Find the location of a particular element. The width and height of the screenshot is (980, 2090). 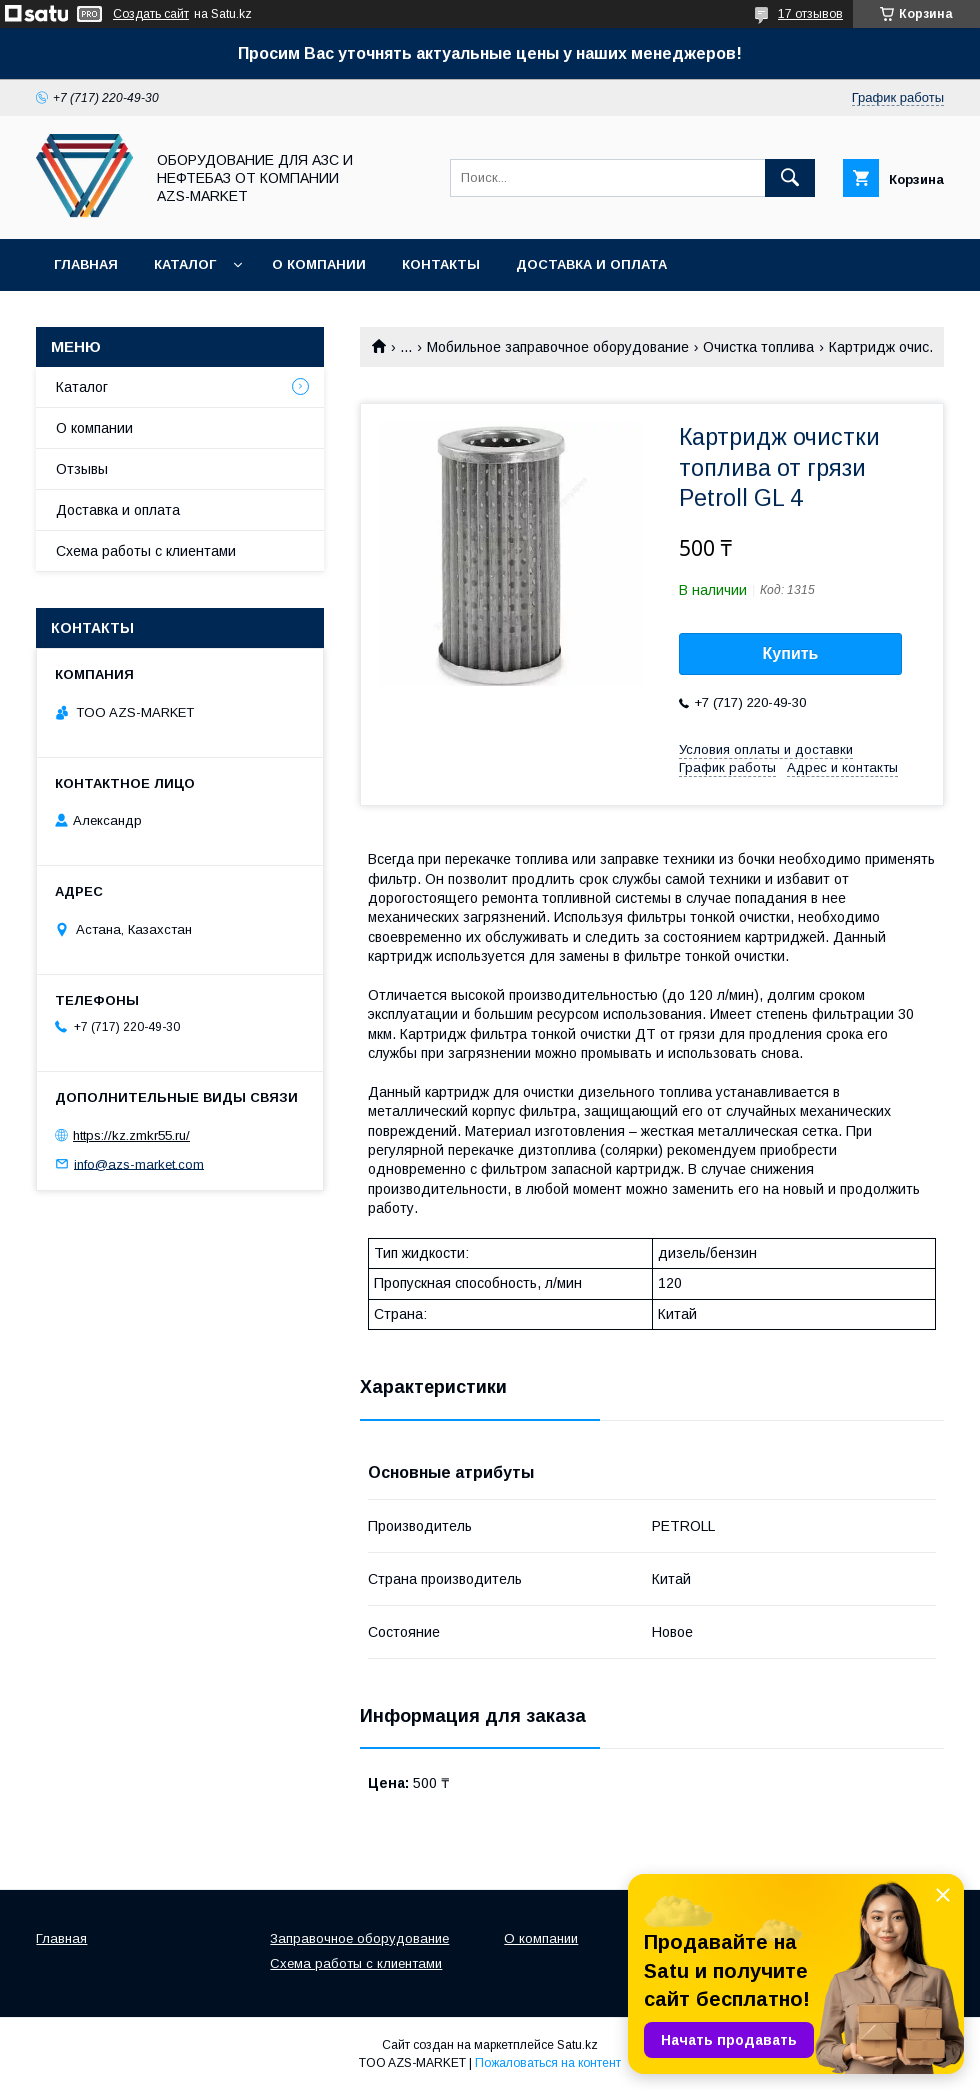

17 отзывов is located at coordinates (810, 14).